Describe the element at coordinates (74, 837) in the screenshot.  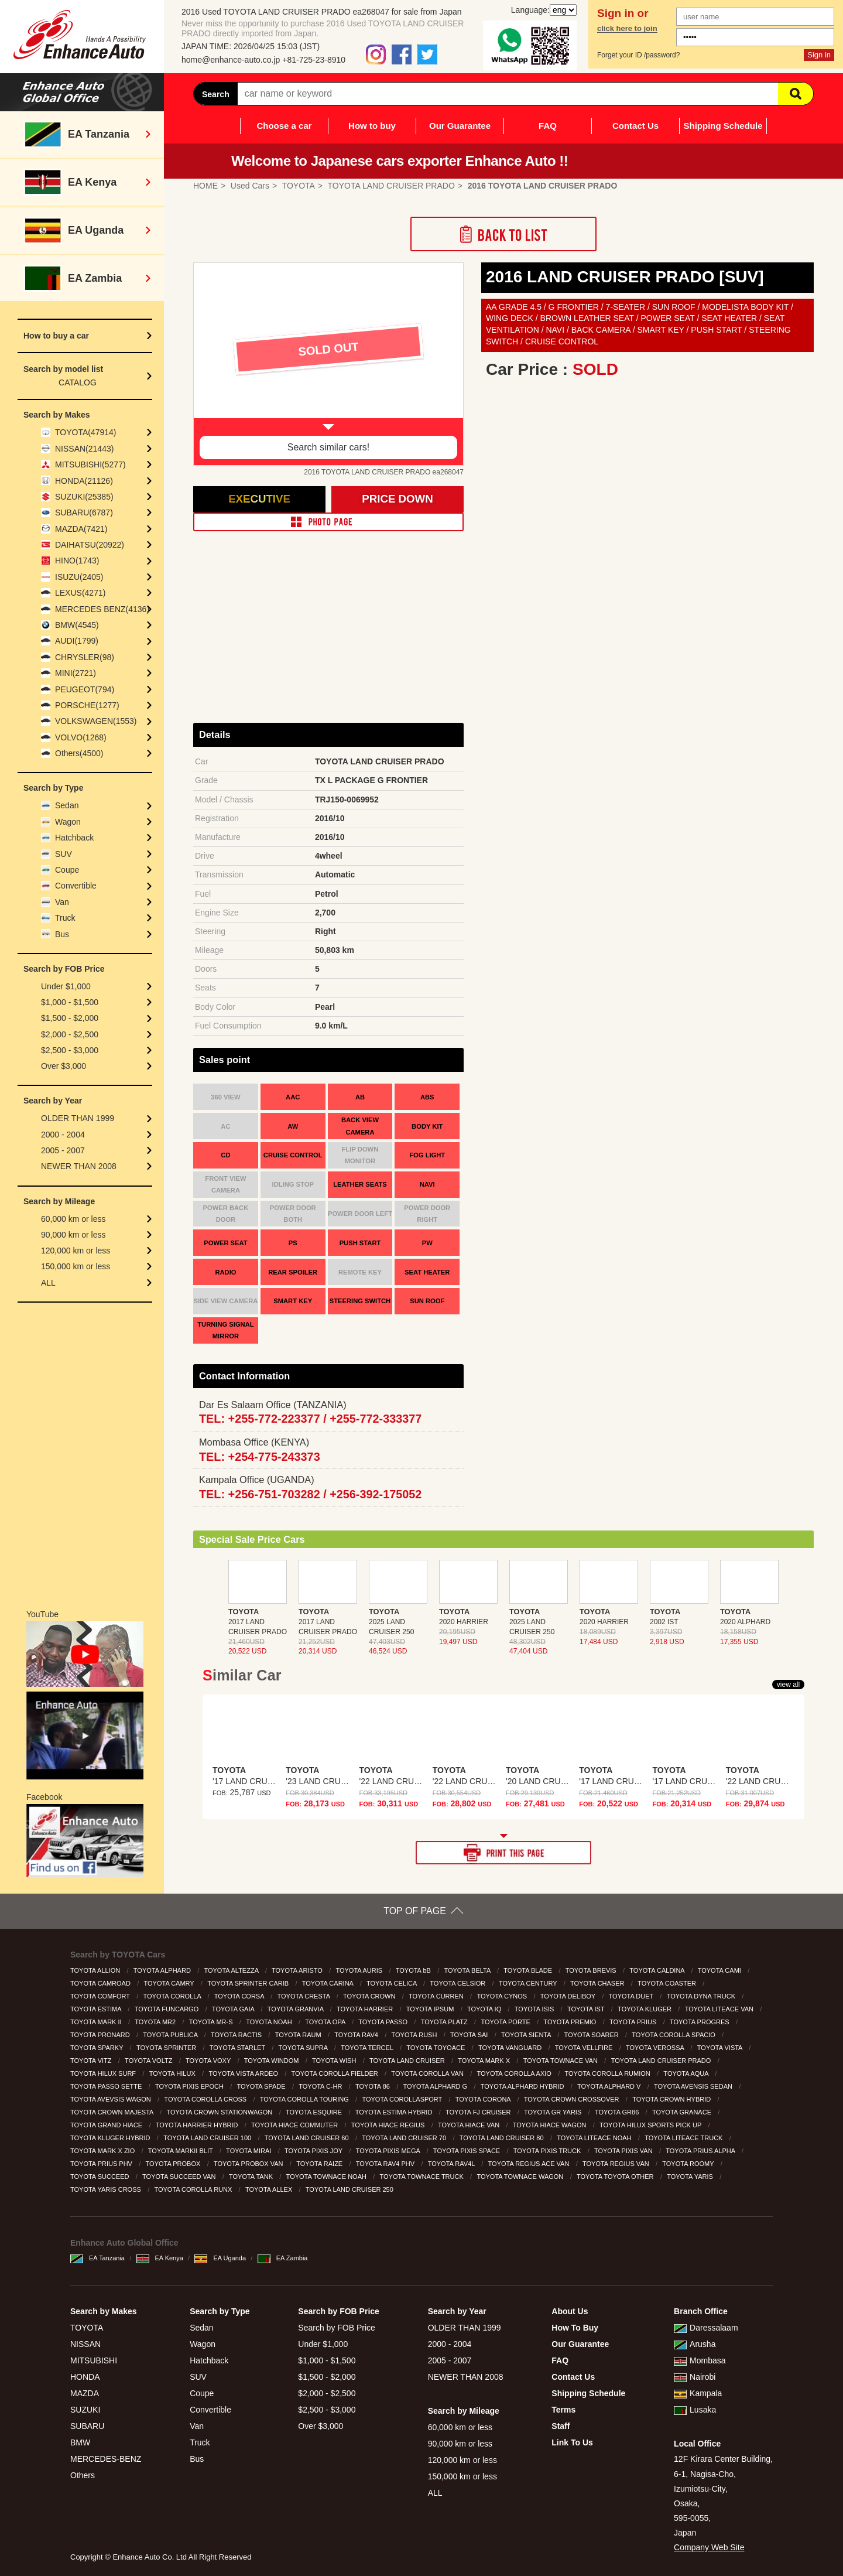
I see `Hatchback` at that location.